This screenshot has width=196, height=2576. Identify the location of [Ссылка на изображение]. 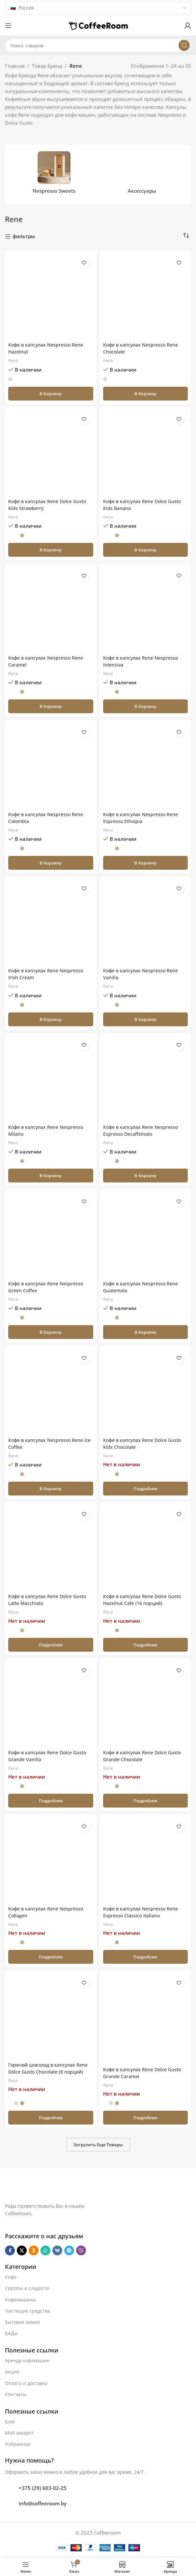
(79, 2188).